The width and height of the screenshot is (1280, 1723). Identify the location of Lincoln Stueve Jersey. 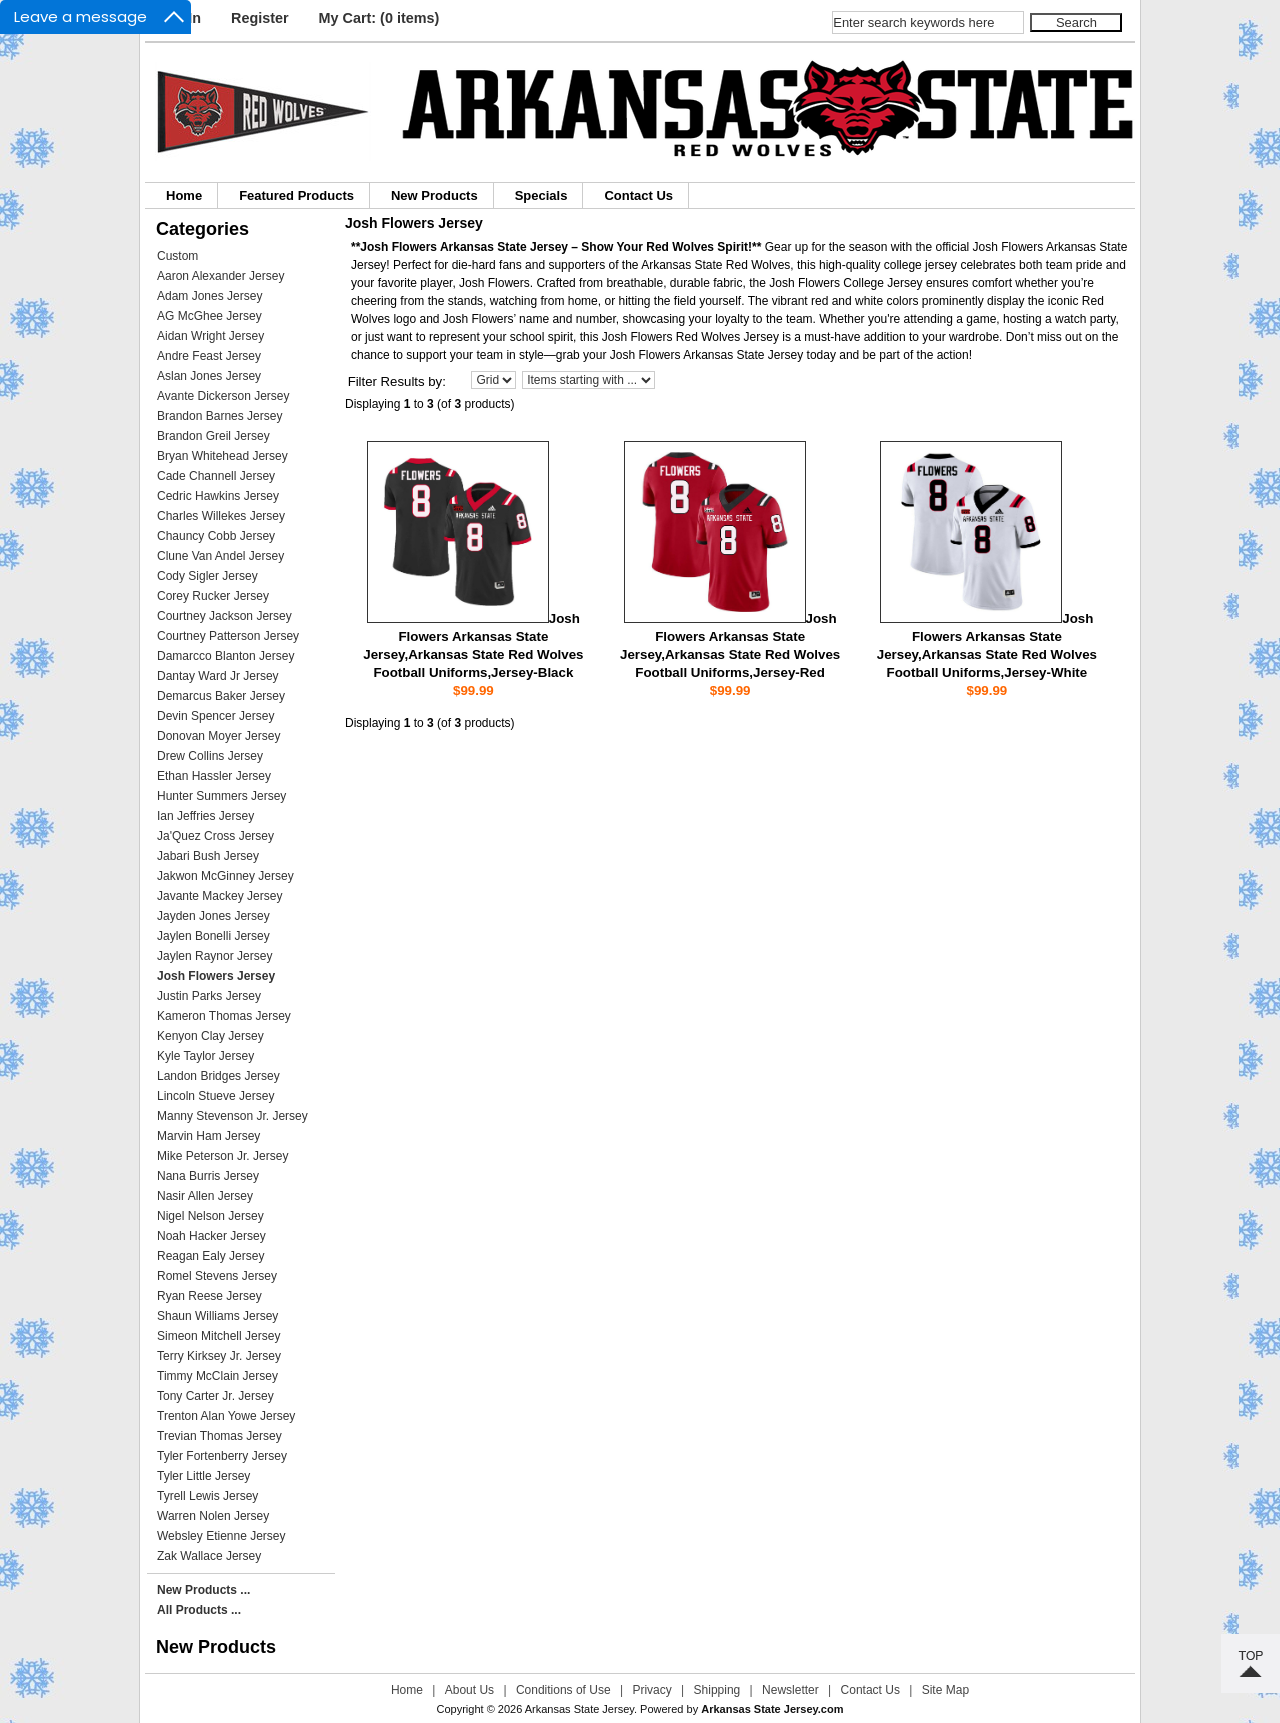
(215, 1096).